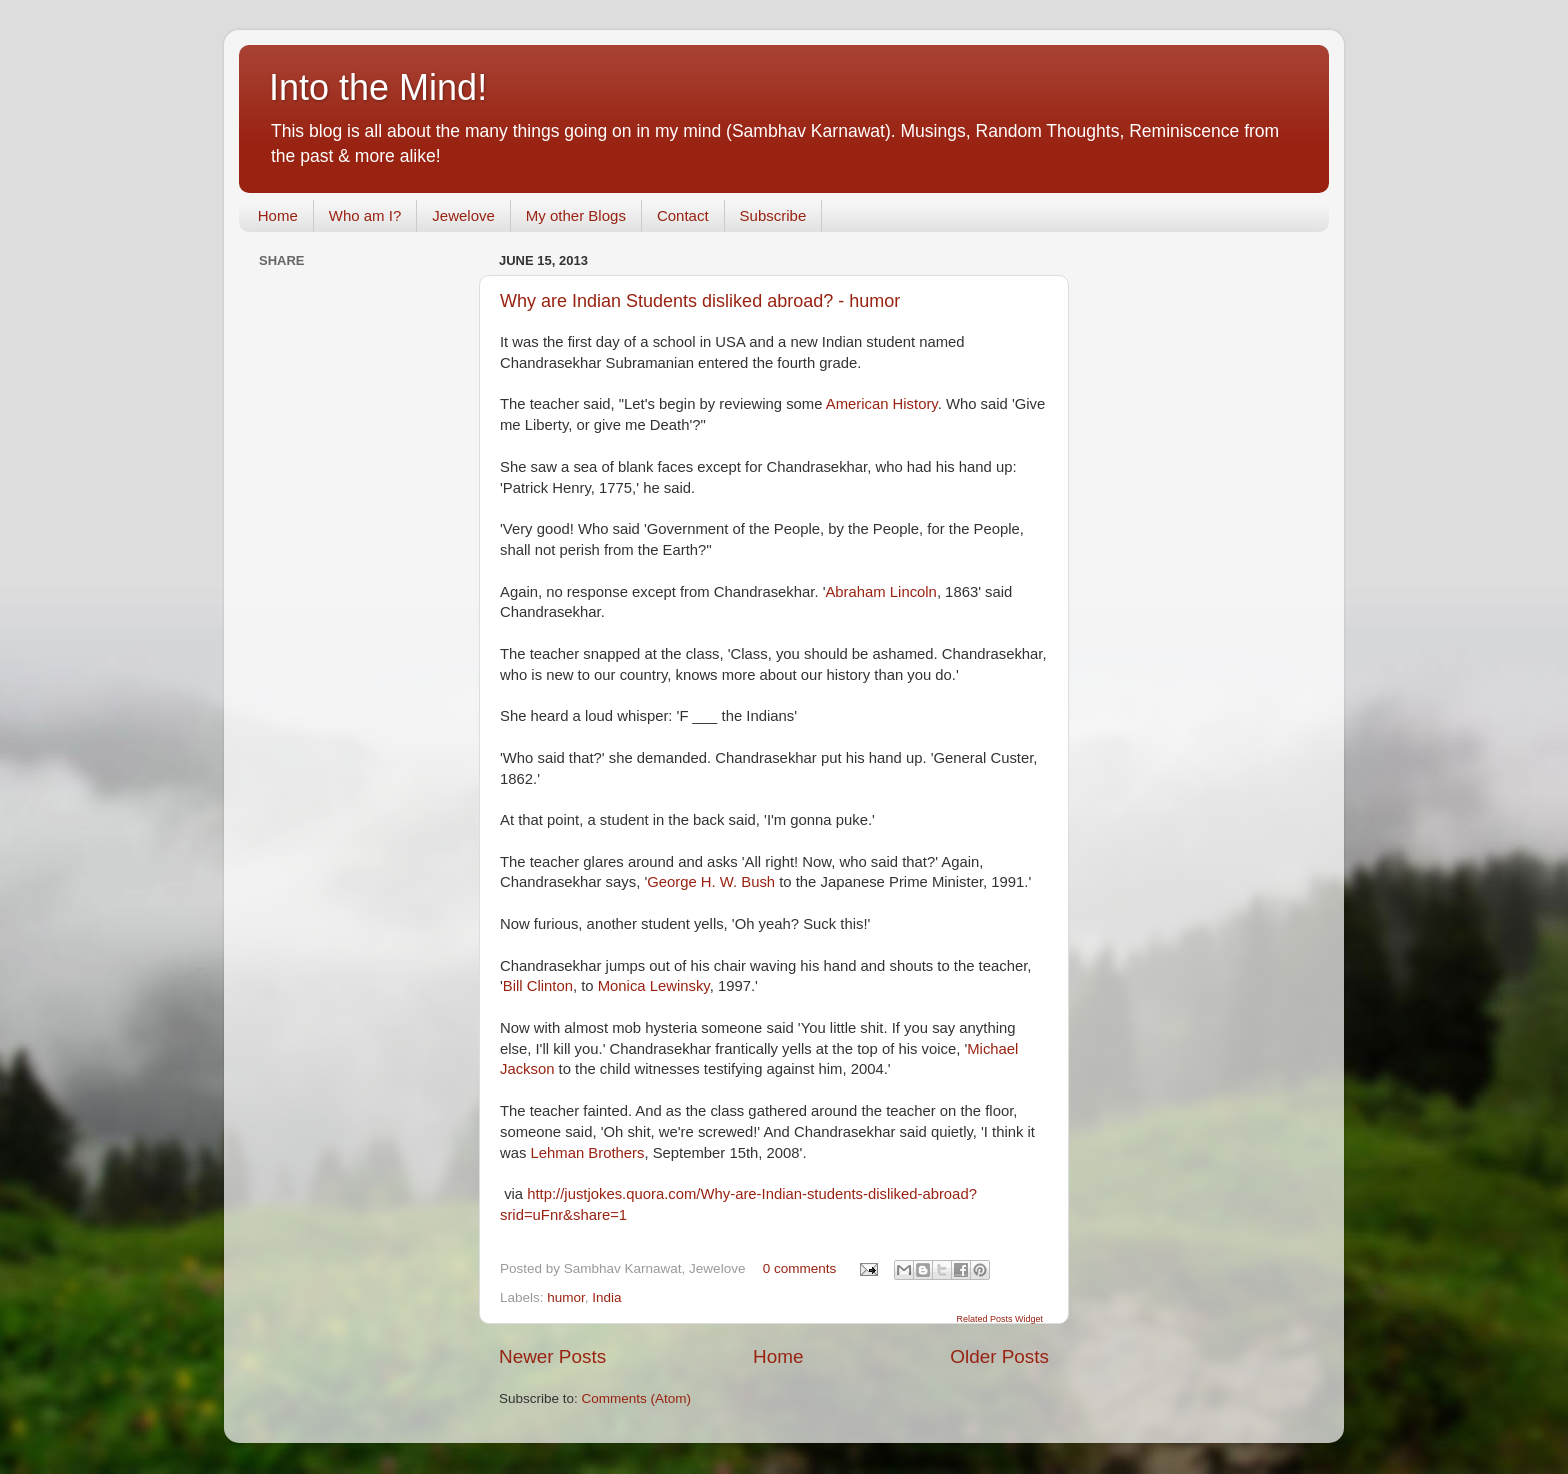 Image resolution: width=1568 pixels, height=1474 pixels. I want to click on My other Blogs, so click(576, 215).